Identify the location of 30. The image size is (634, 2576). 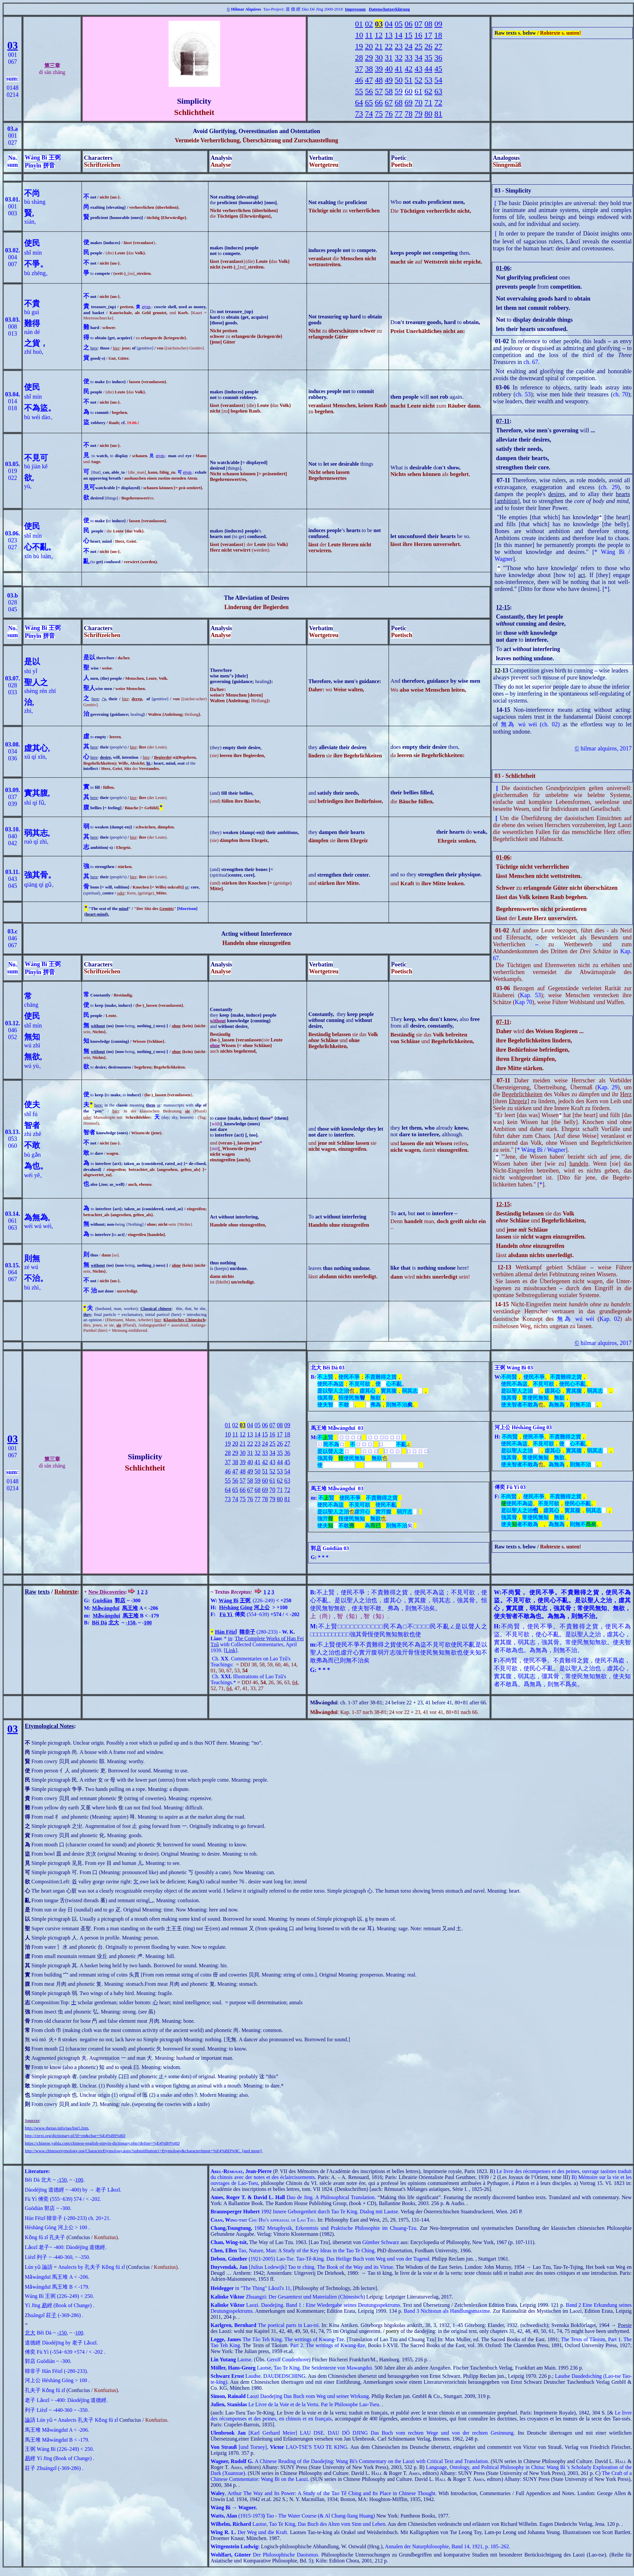
(379, 57).